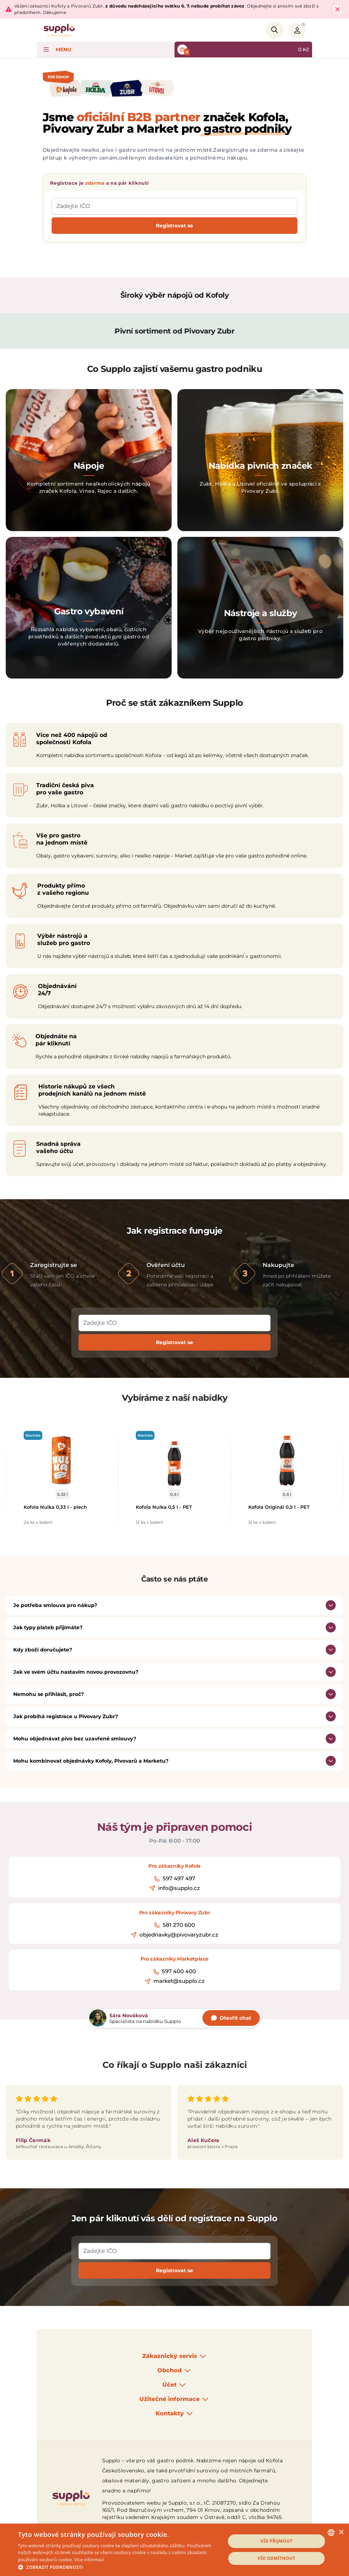  Describe the element at coordinates (341, 2532) in the screenshot. I see `× [button]` at that location.